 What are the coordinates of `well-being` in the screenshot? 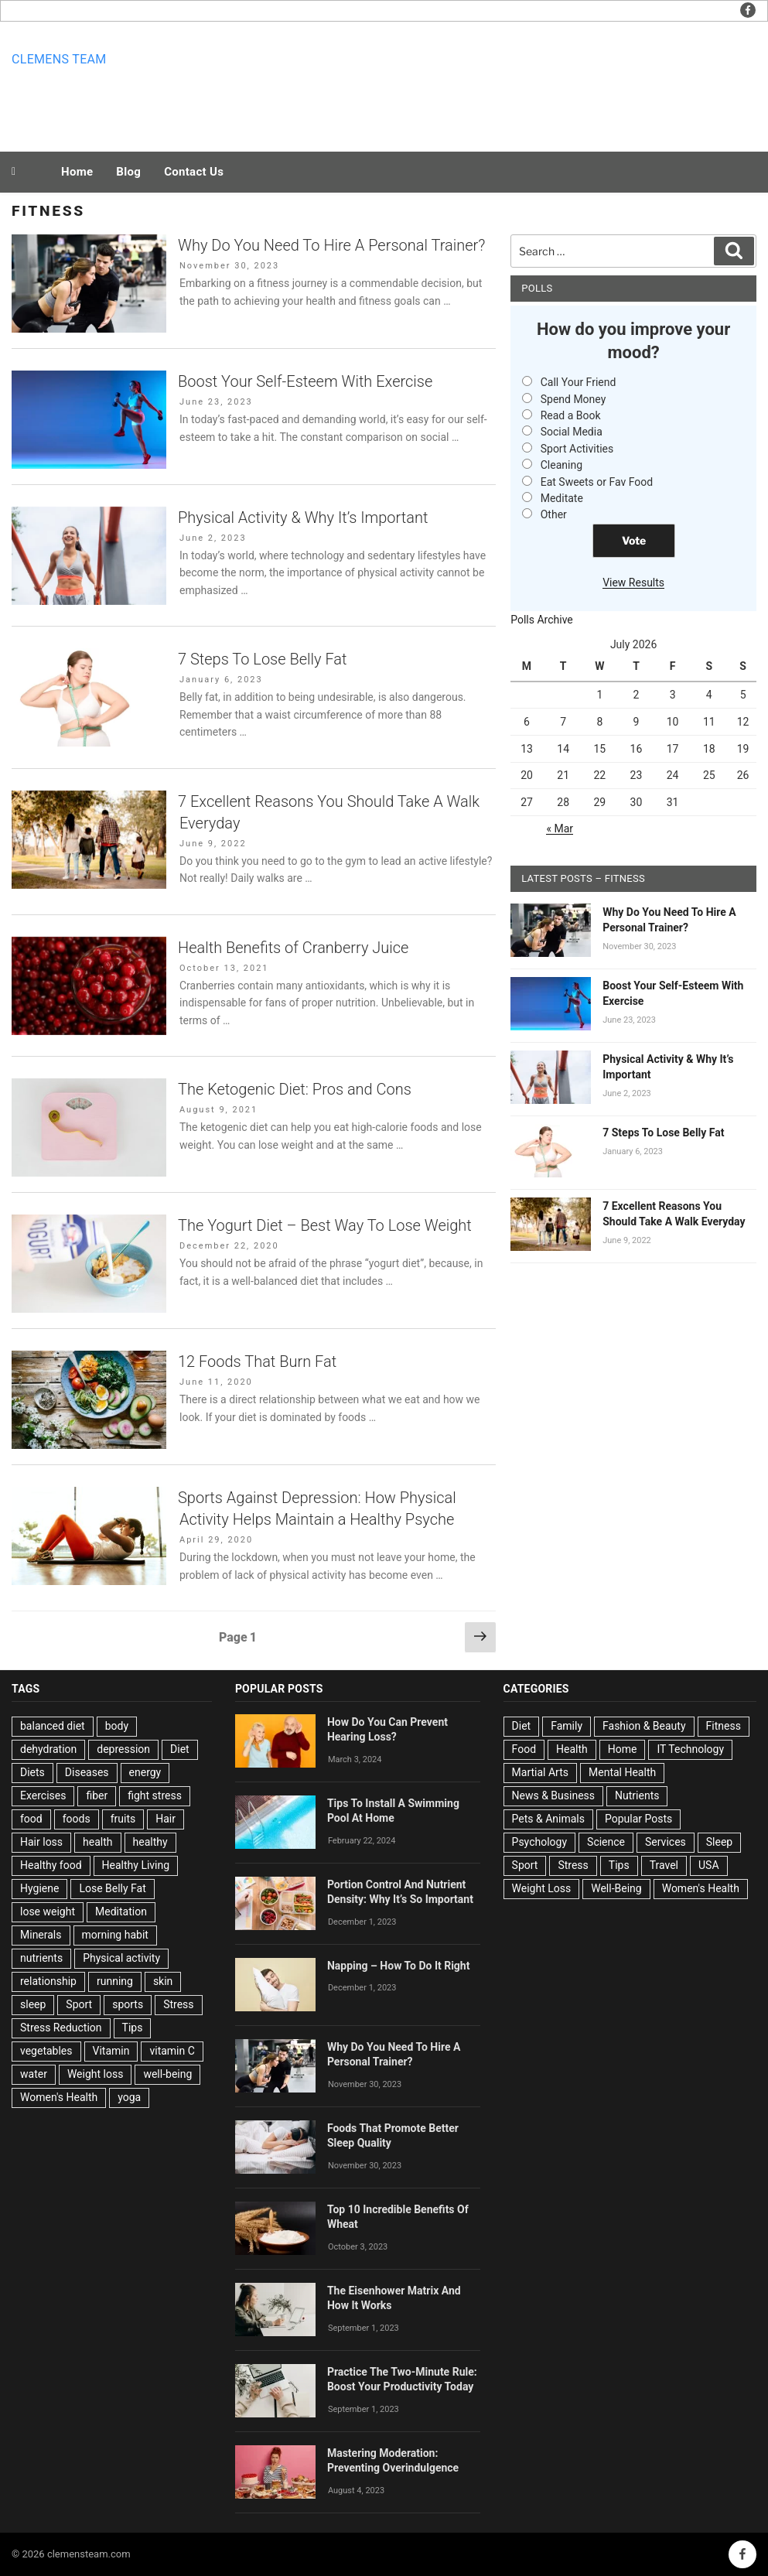 It's located at (167, 2074).